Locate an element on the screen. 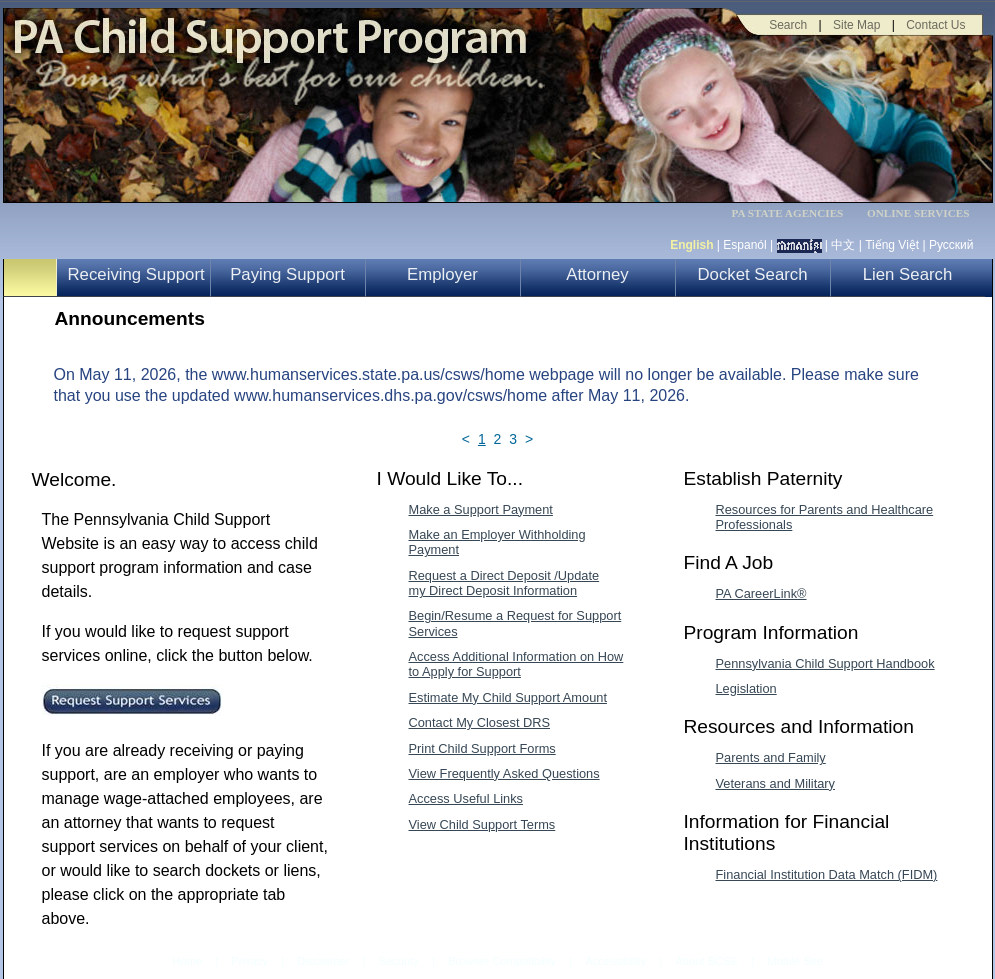 This screenshot has height=979, width=995. Attorney is located at coordinates (597, 274).